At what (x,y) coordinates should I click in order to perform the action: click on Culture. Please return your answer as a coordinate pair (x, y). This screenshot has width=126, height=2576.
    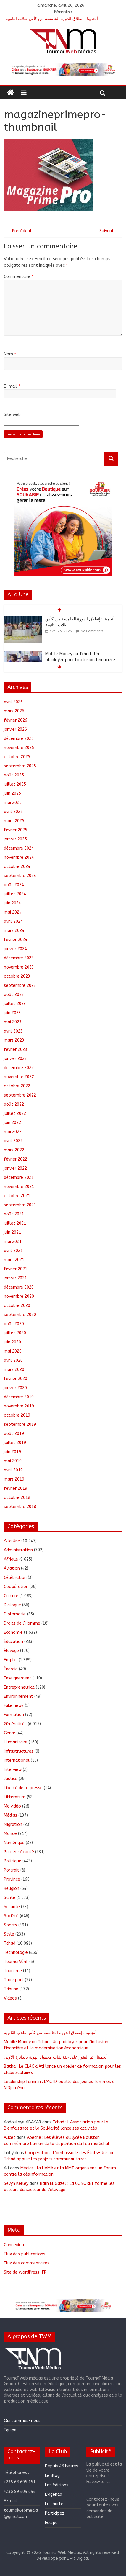
    Looking at the image, I should click on (11, 1595).